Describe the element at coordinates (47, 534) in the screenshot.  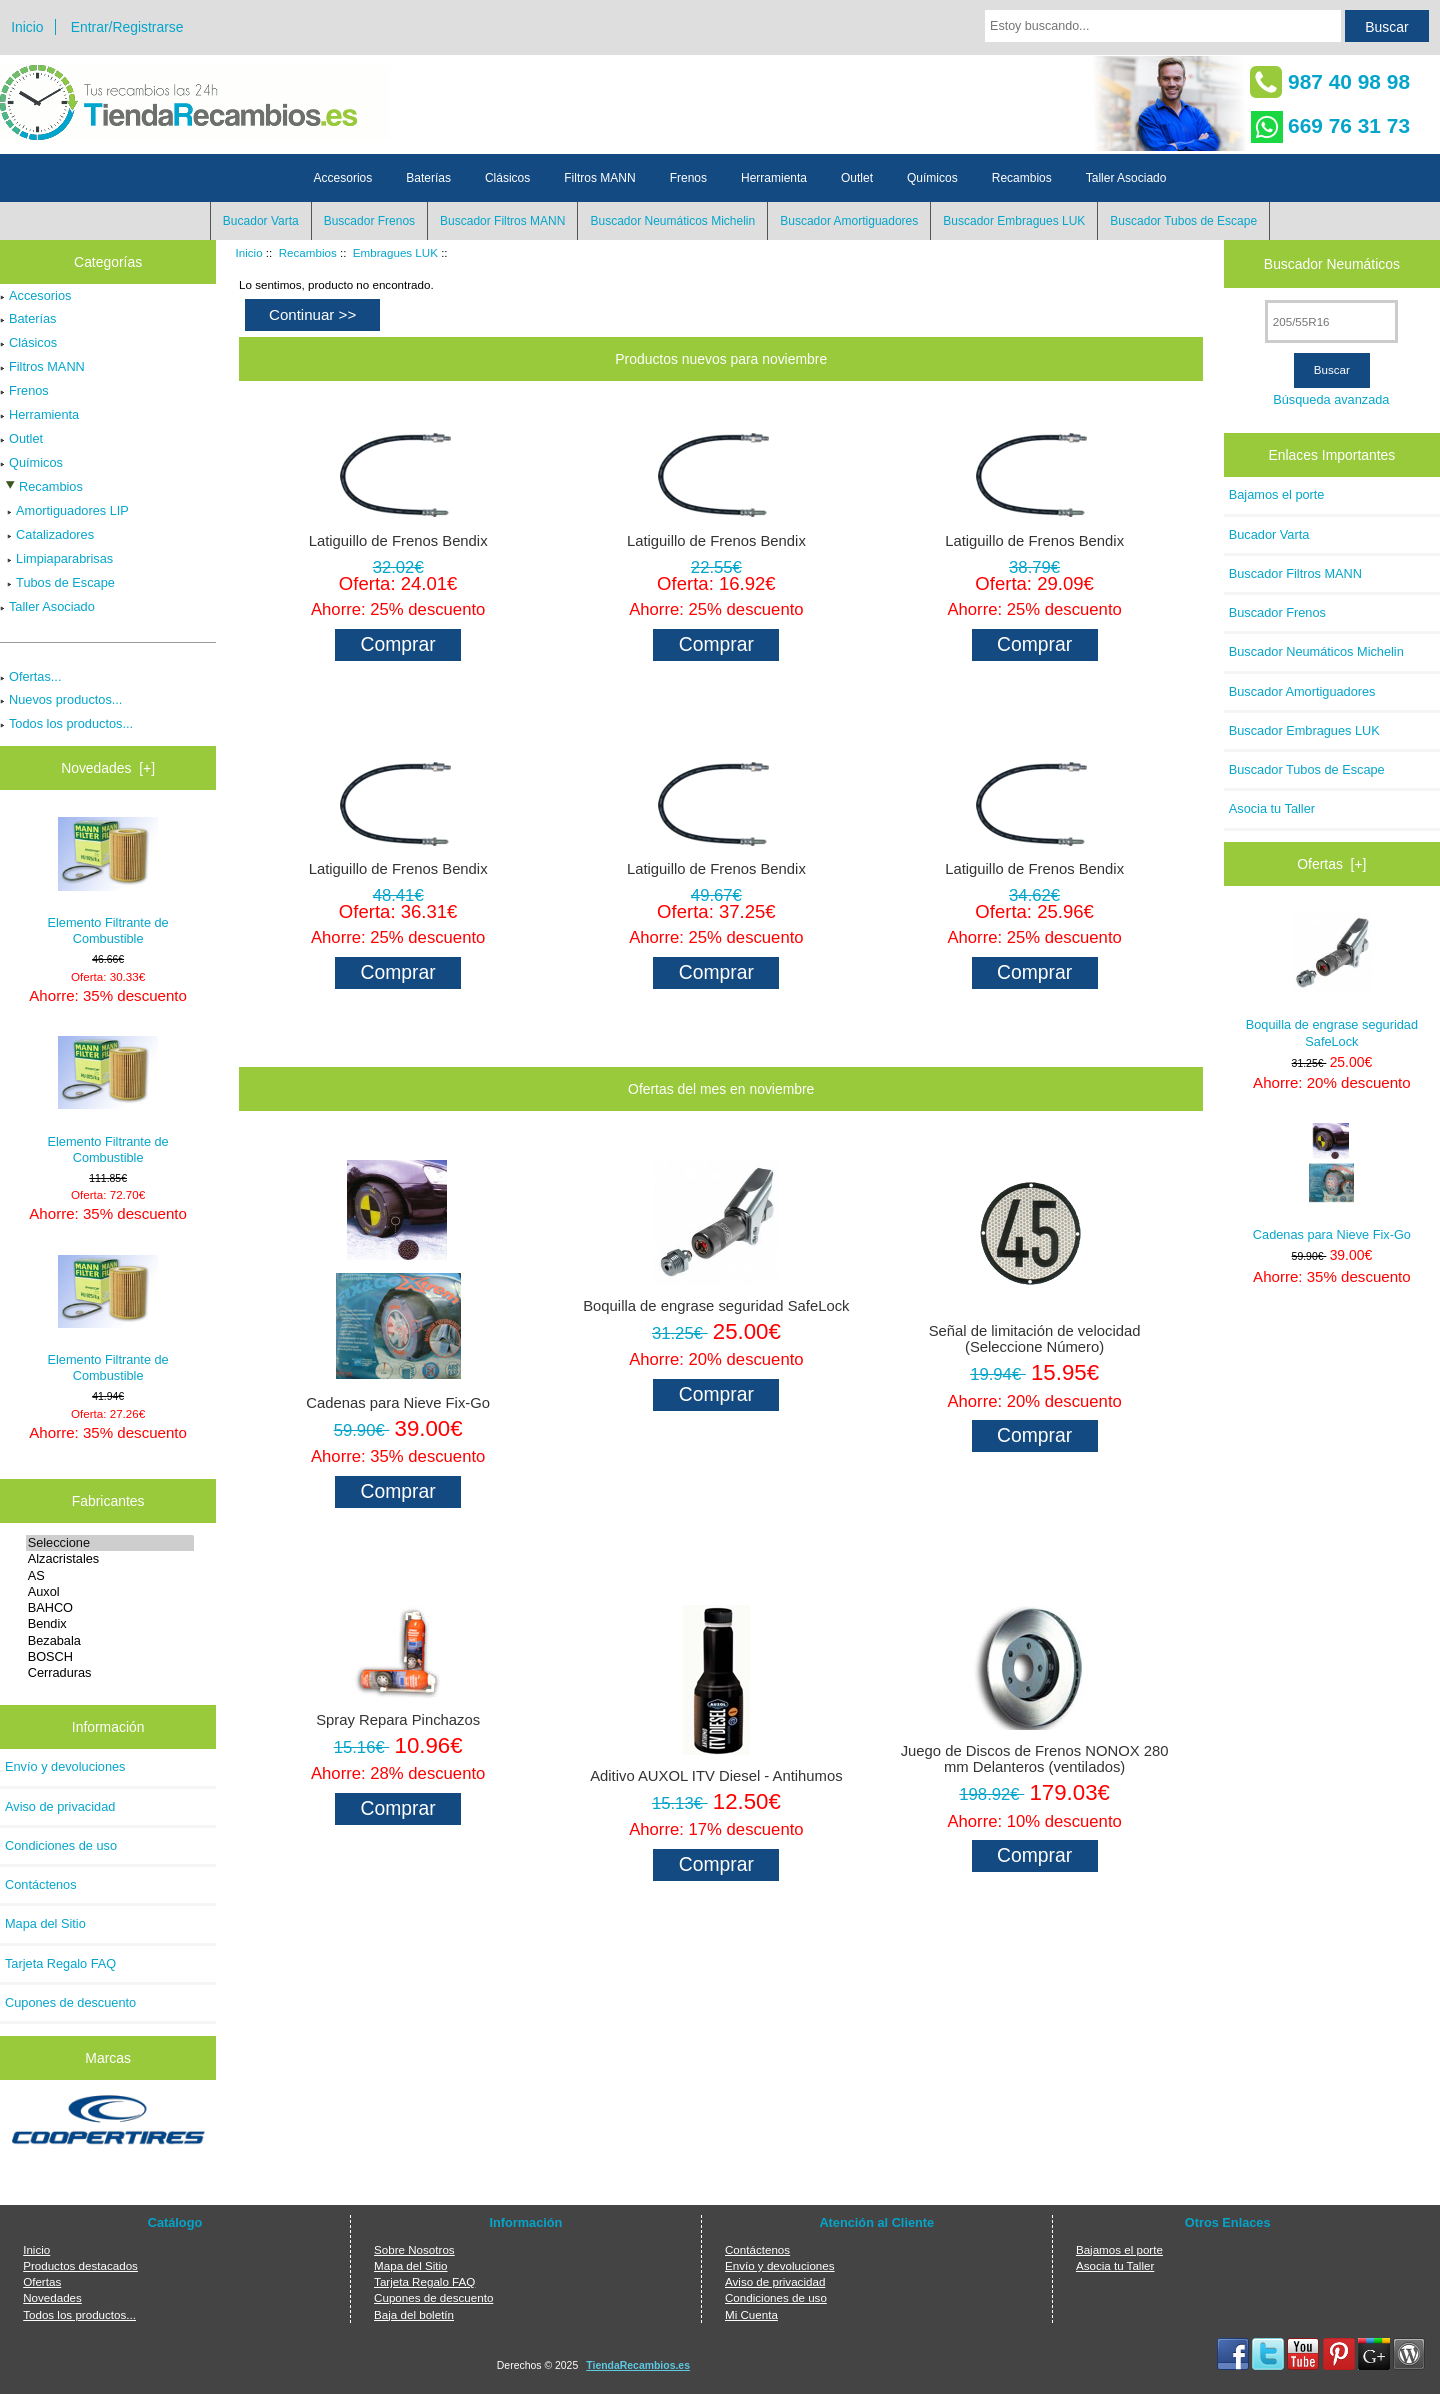
I see `Catalizadores` at that location.